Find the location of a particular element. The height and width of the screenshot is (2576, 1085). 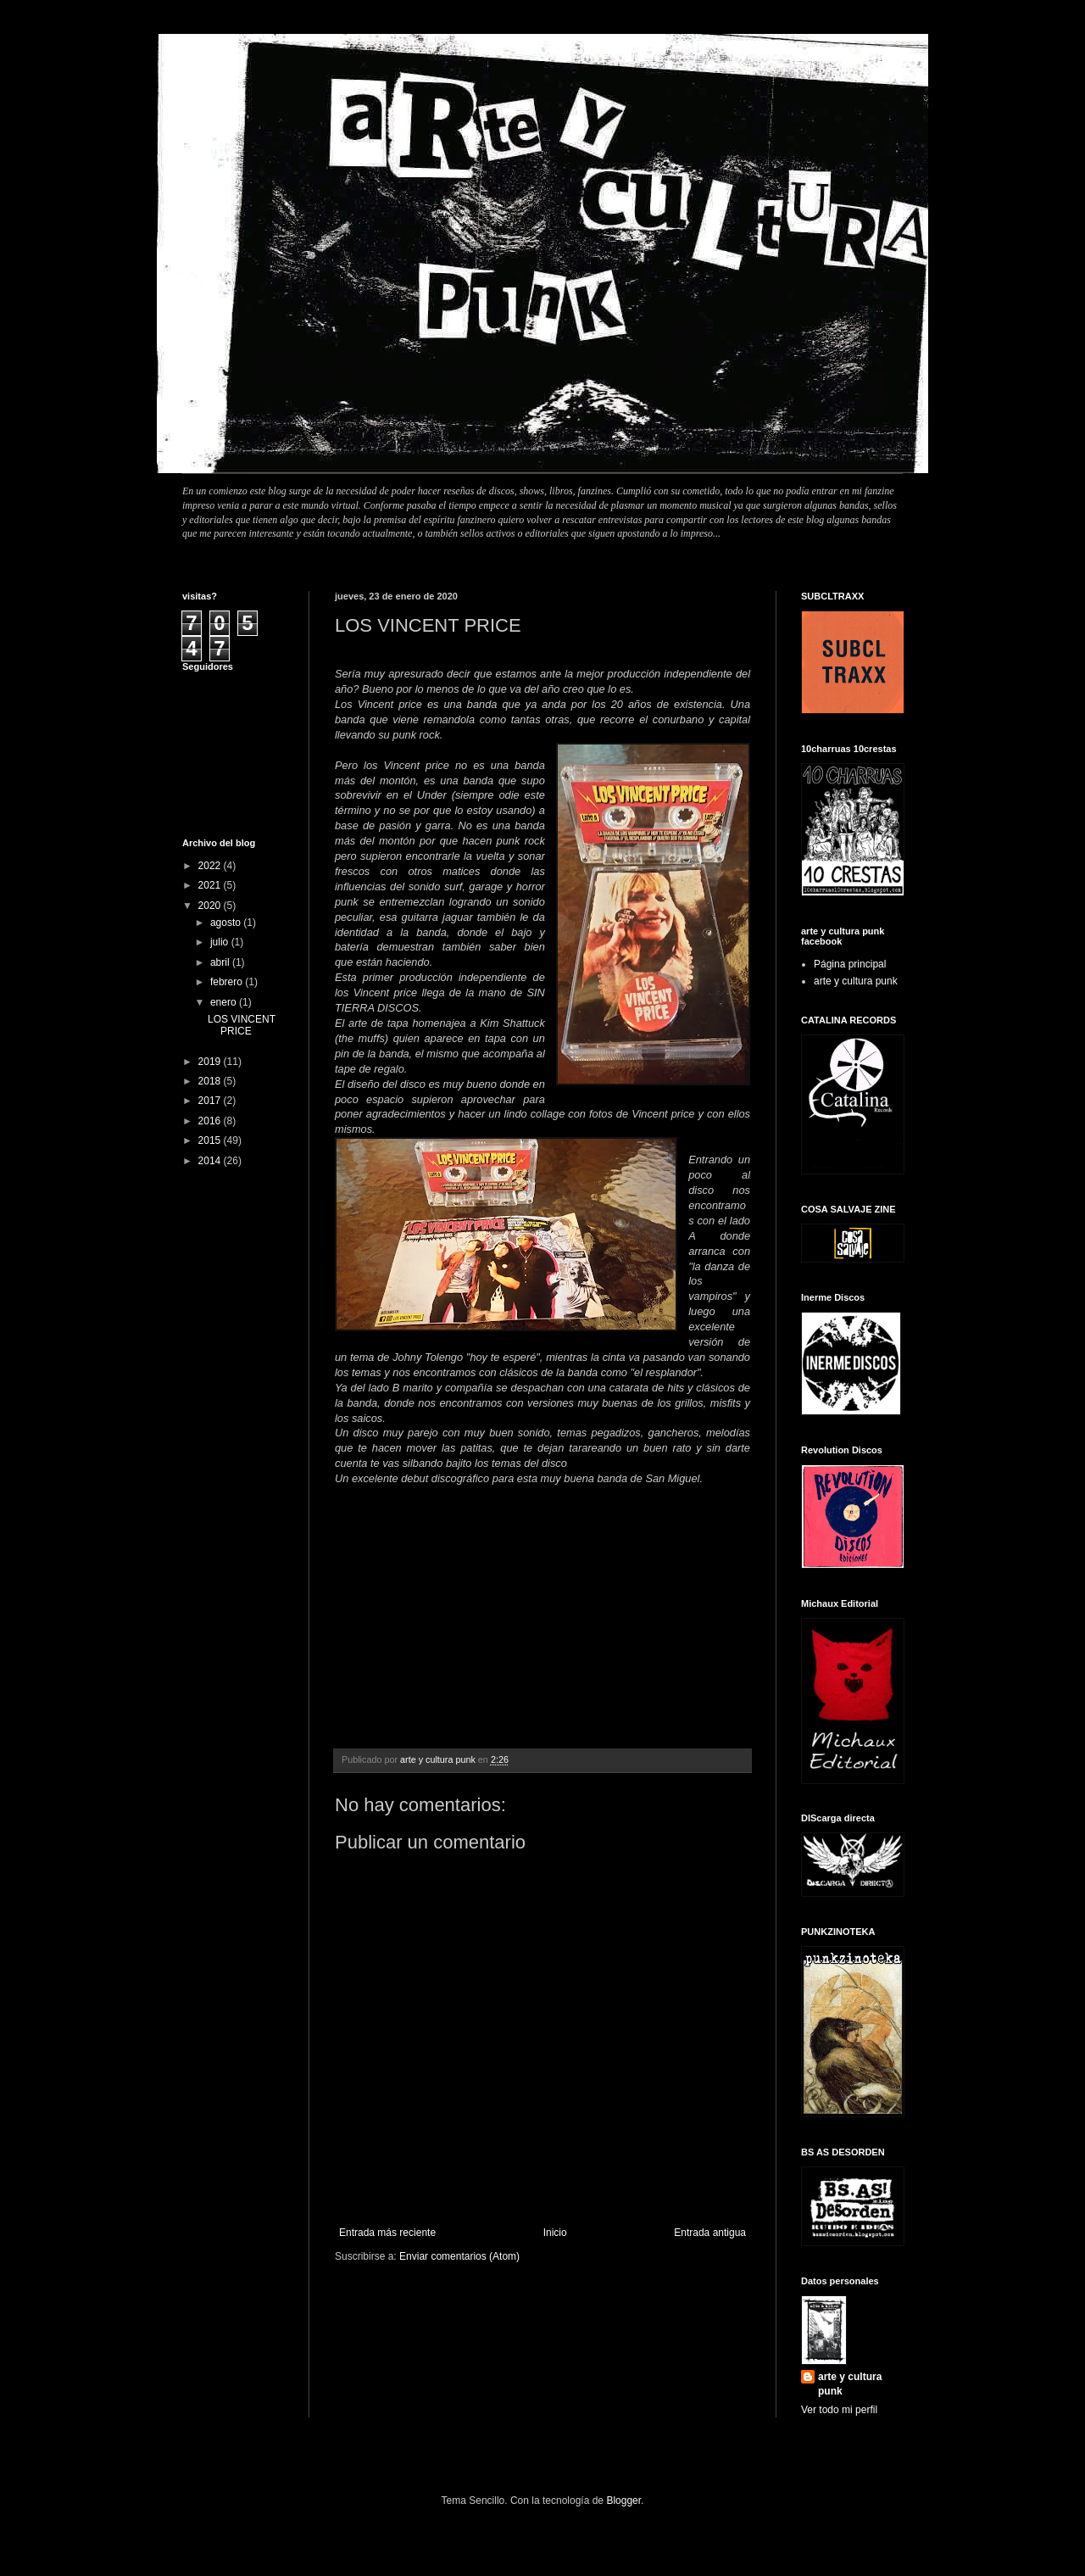

julio is located at coordinates (220, 942).